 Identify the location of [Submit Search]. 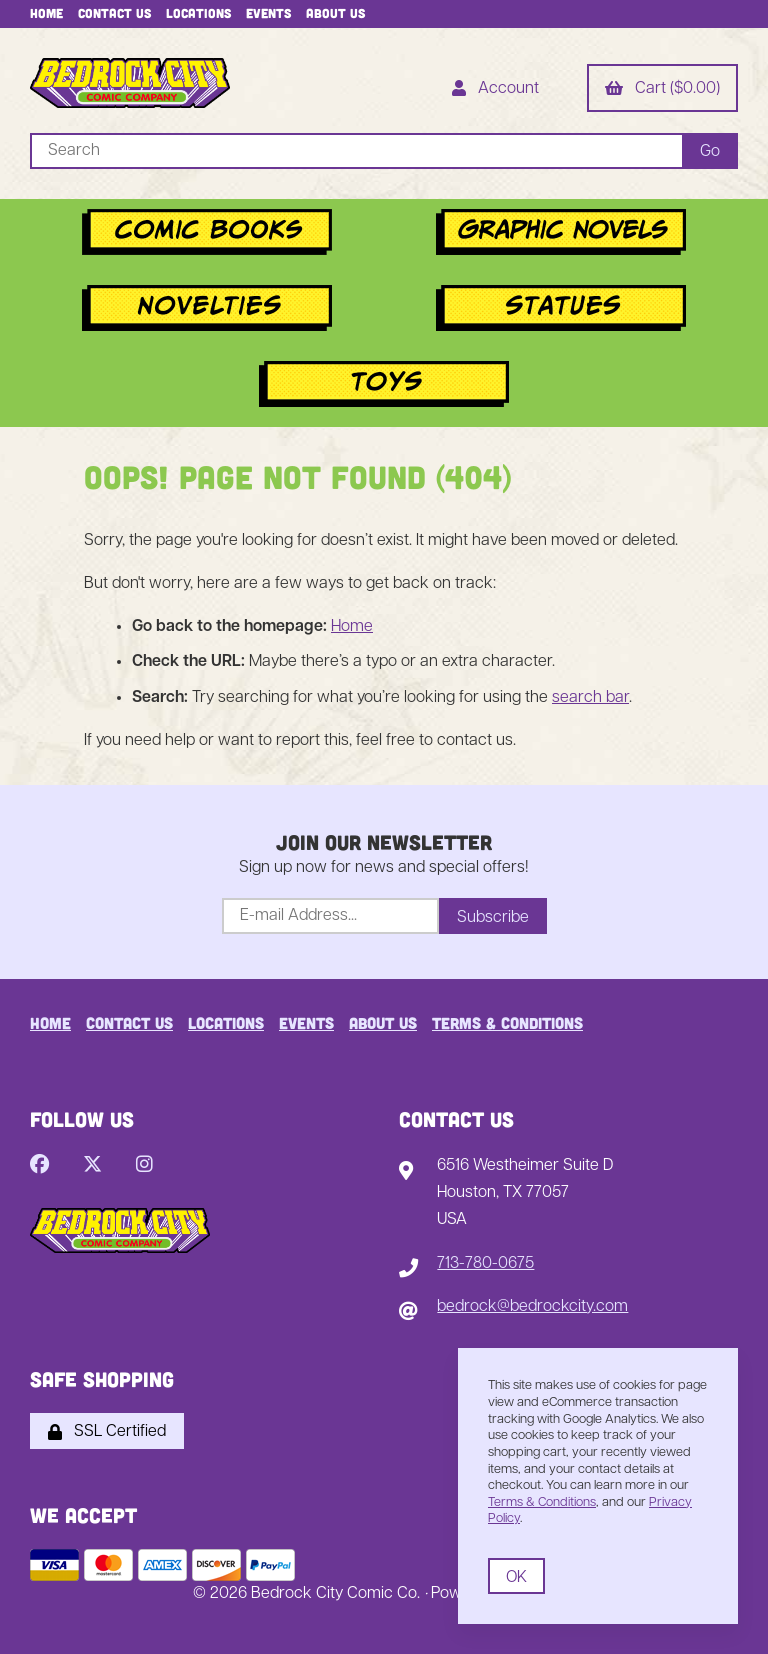
(710, 151).